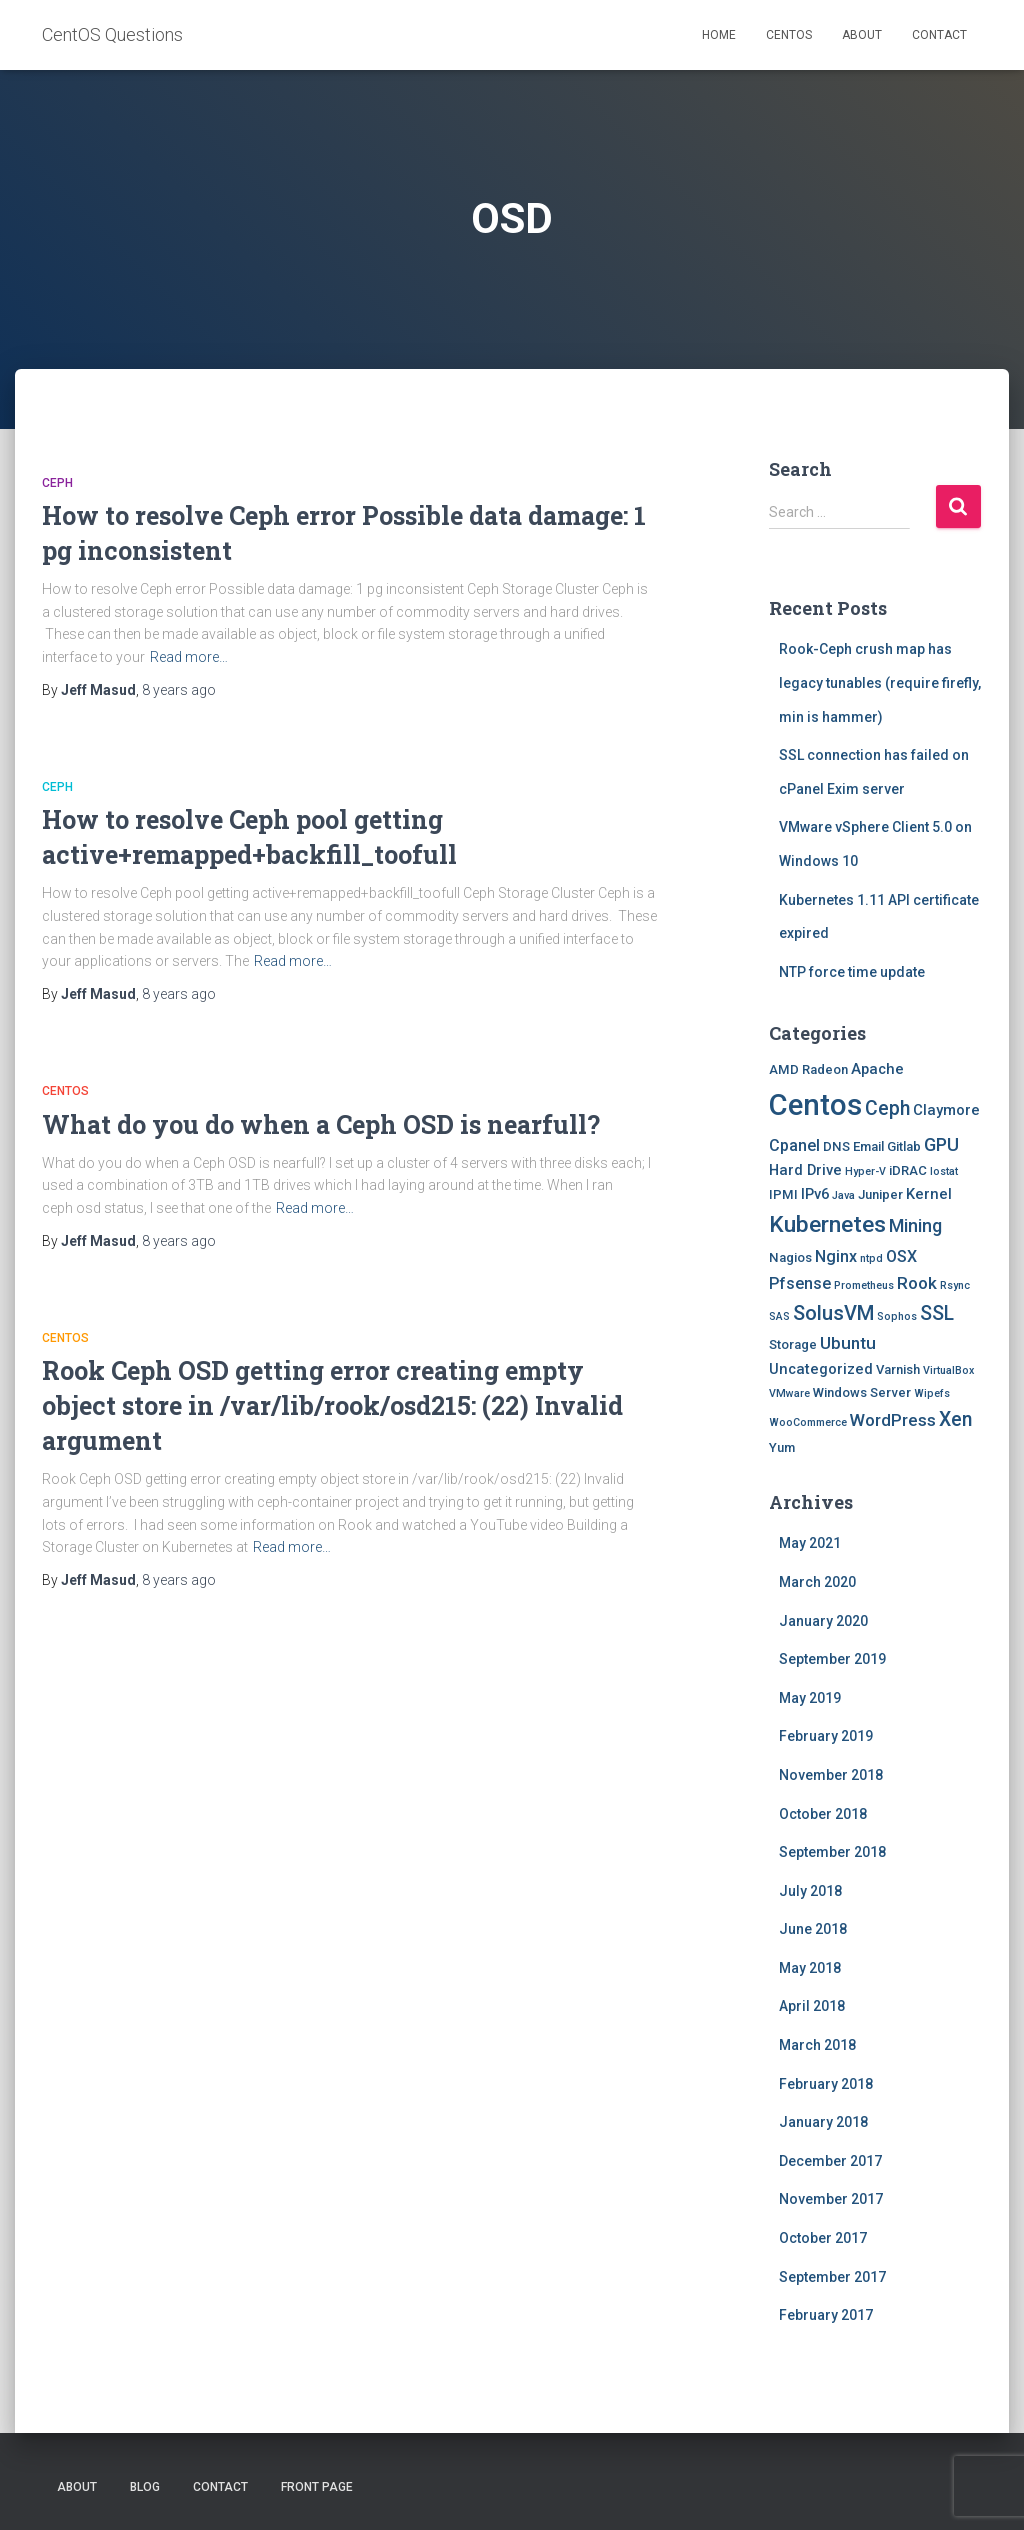  What do you see at coordinates (929, 1194) in the screenshot?
I see `Kernel [Kernel (3 items)]` at bounding box center [929, 1194].